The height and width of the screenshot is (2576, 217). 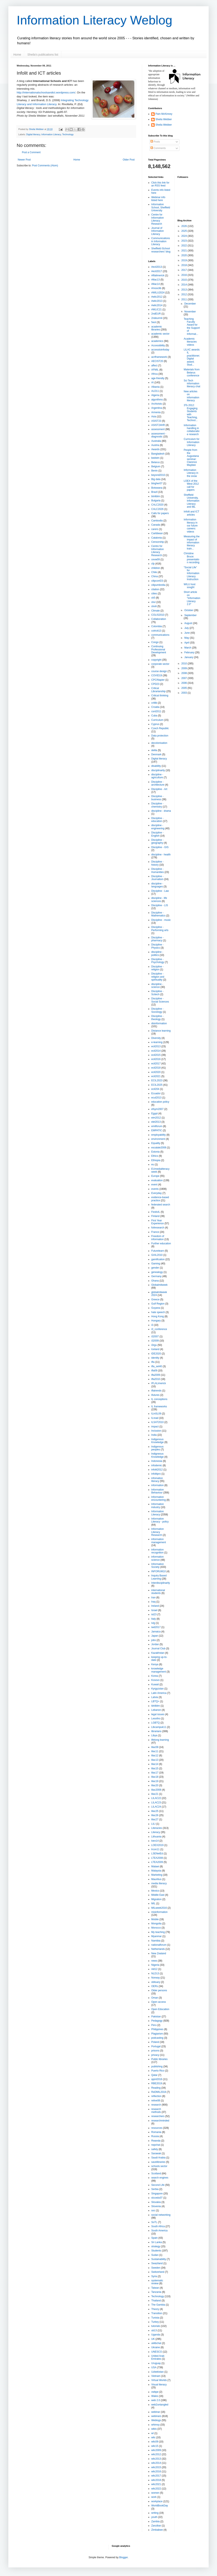 What do you see at coordinates (155, 1216) in the screenshot?
I see `Finland` at bounding box center [155, 1216].